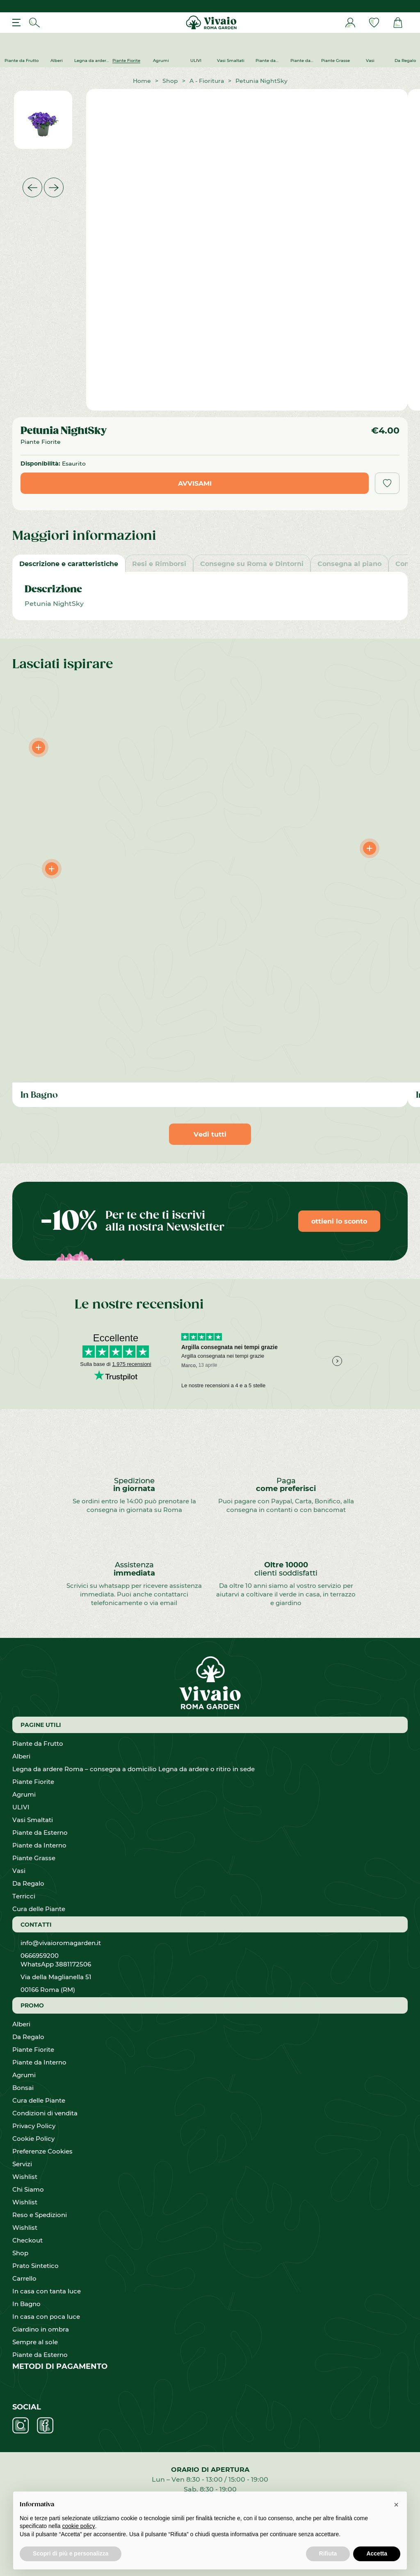 The width and height of the screenshot is (420, 2576). Describe the element at coordinates (376, 2553) in the screenshot. I see `Accetta [button]` at that location.